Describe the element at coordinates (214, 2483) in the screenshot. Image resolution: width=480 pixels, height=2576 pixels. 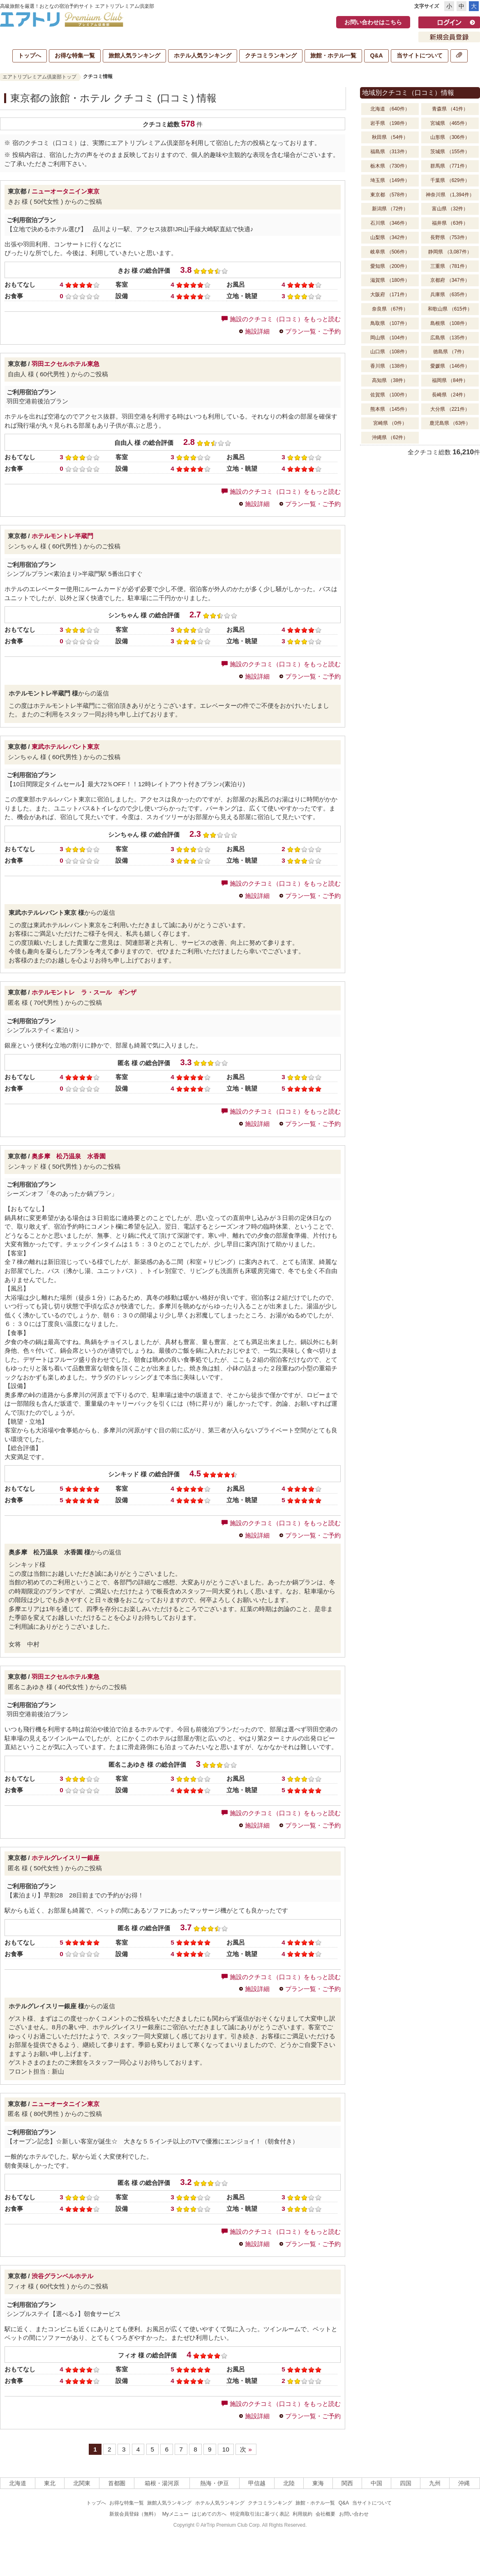
I see `熱海・伊豆` at that location.